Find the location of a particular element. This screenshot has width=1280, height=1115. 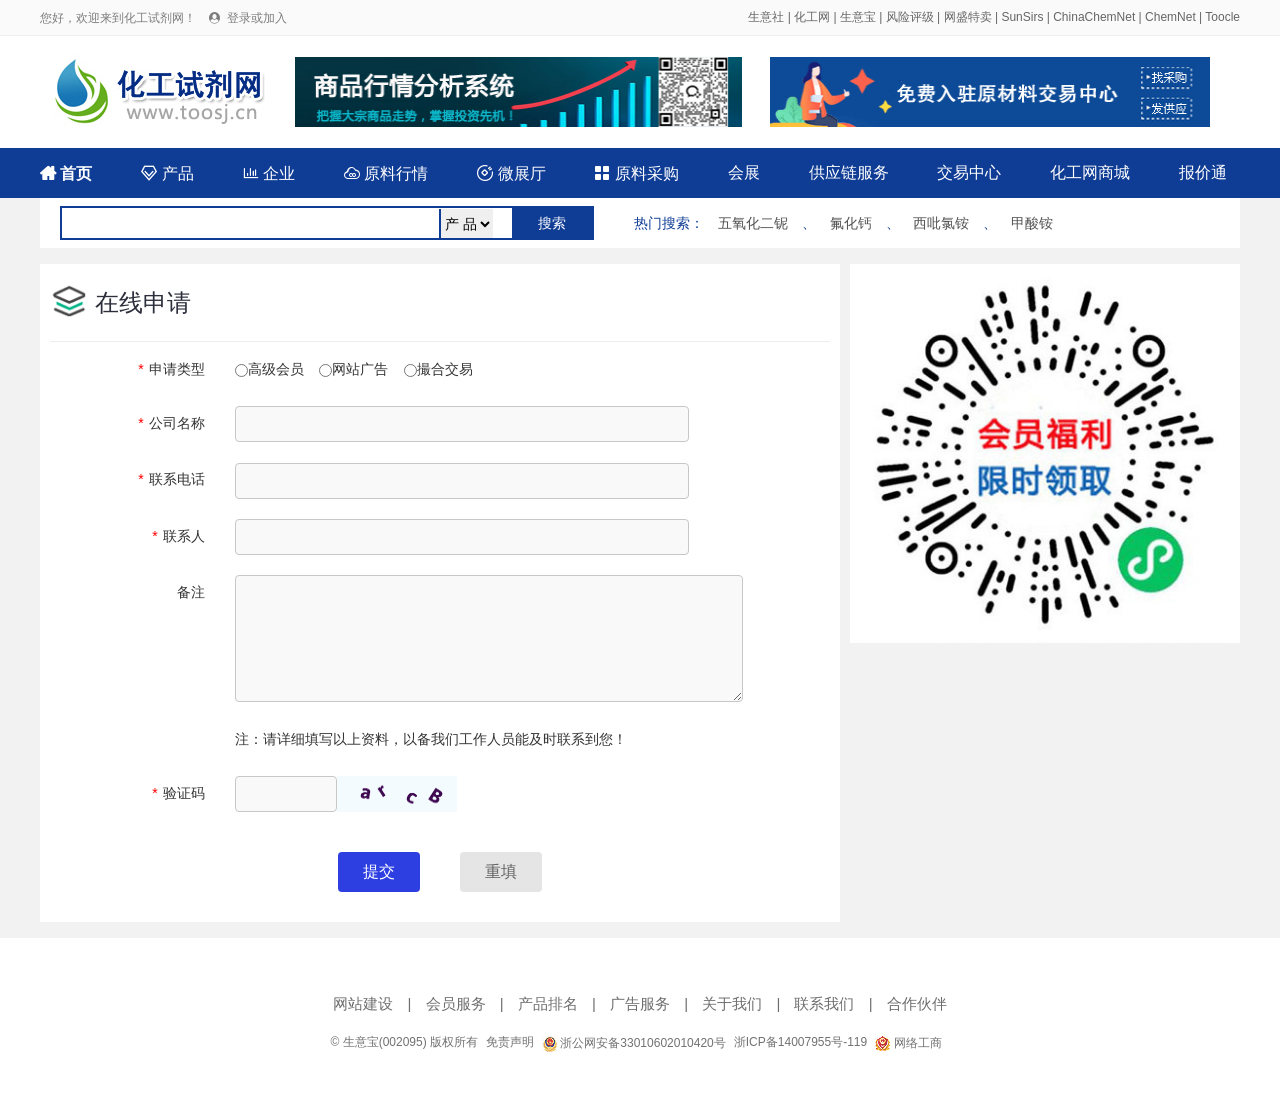

原料行情 is located at coordinates (386, 173).